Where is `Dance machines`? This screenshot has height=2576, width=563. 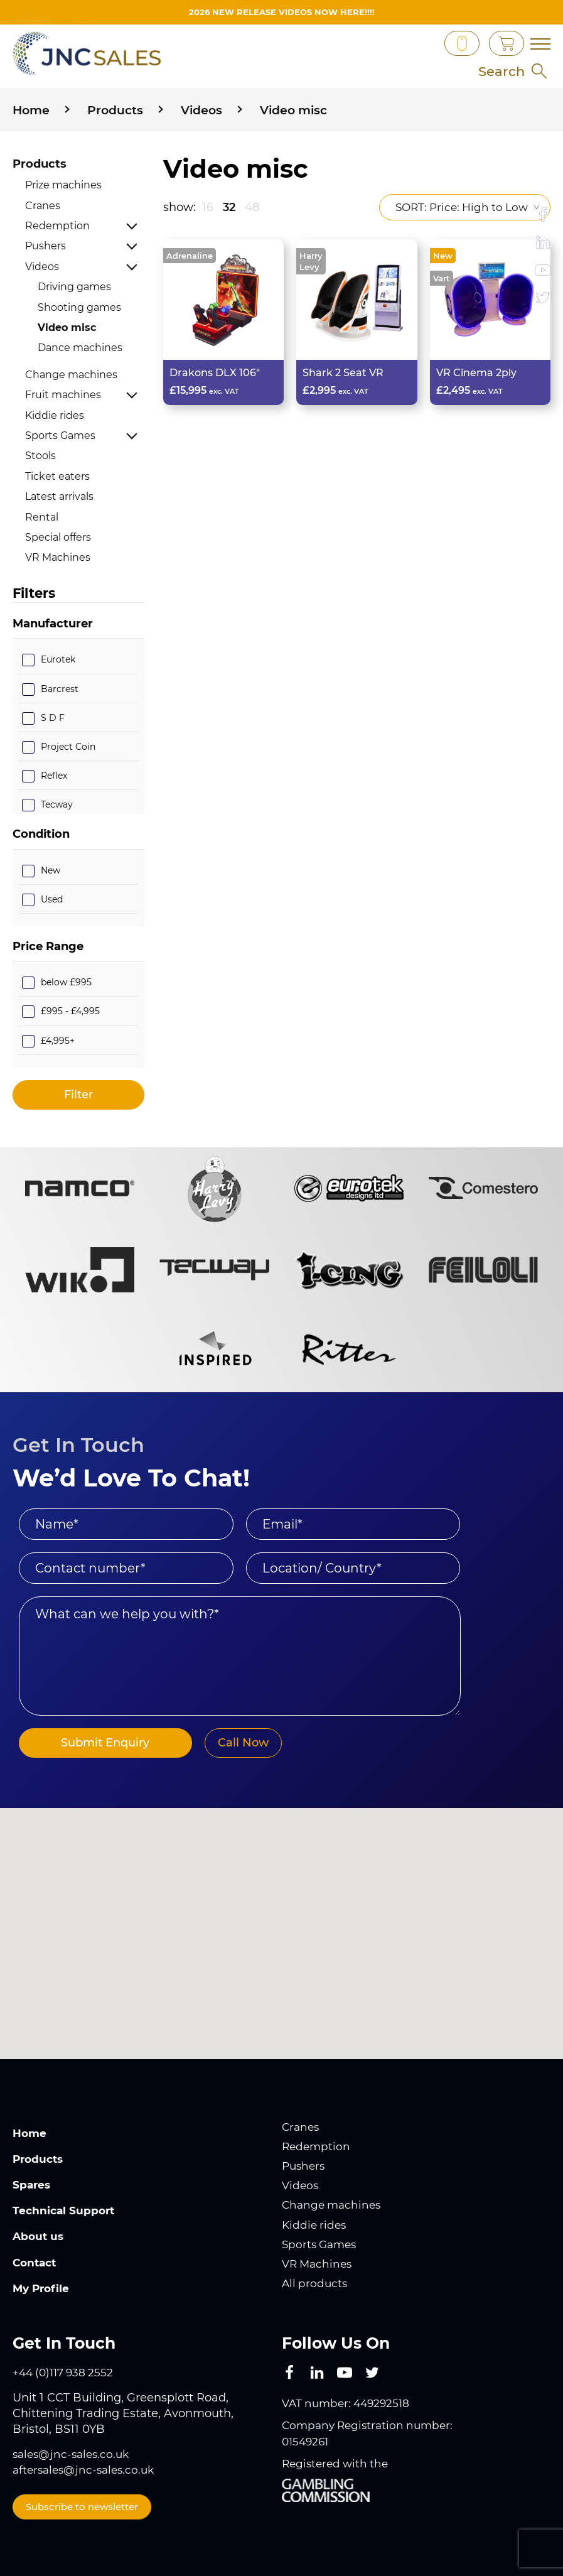 Dance machines is located at coordinates (80, 348).